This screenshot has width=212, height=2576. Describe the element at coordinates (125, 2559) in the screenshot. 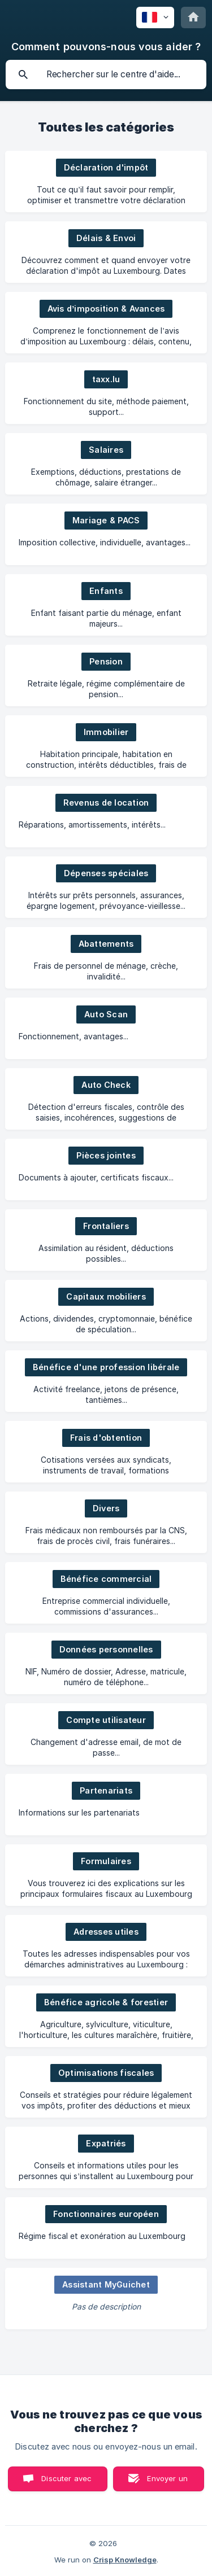

I see `Crisp Knowledge [none]` at that location.